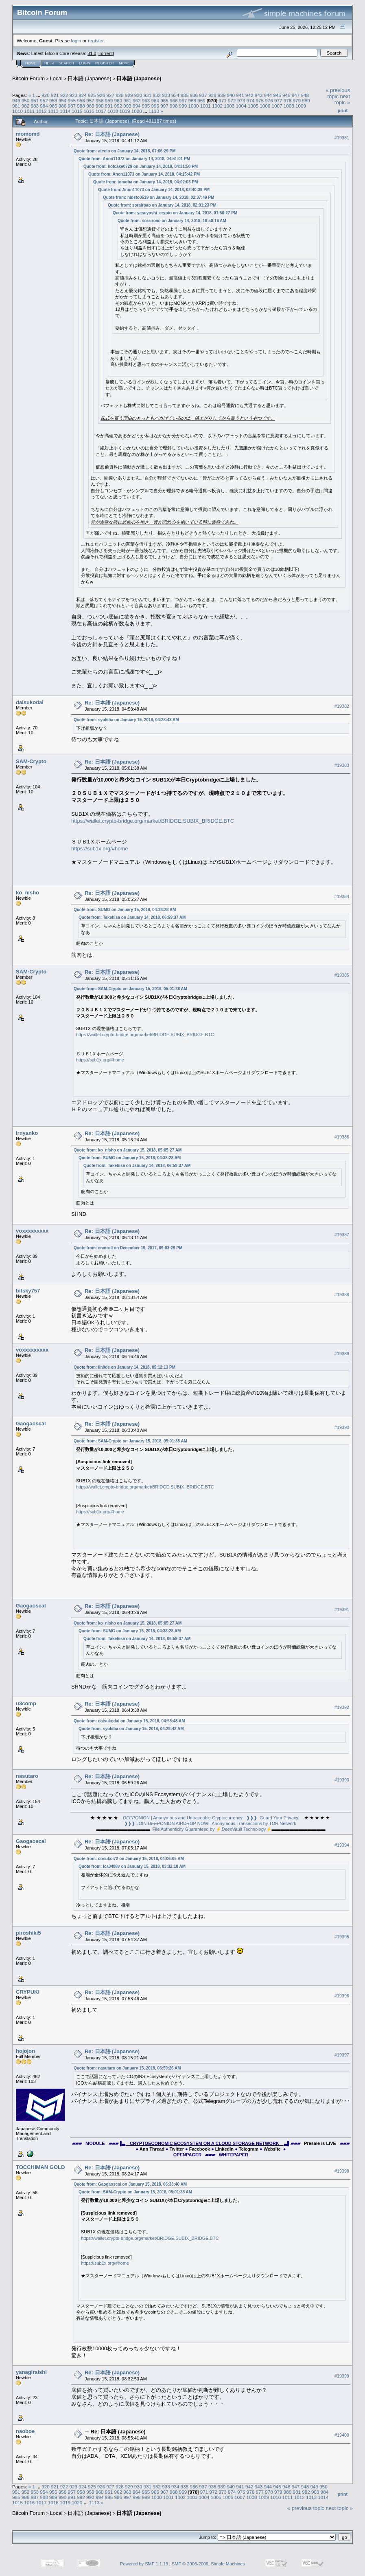 This screenshot has height=2576, width=365. I want to click on 1000, so click(193, 105).